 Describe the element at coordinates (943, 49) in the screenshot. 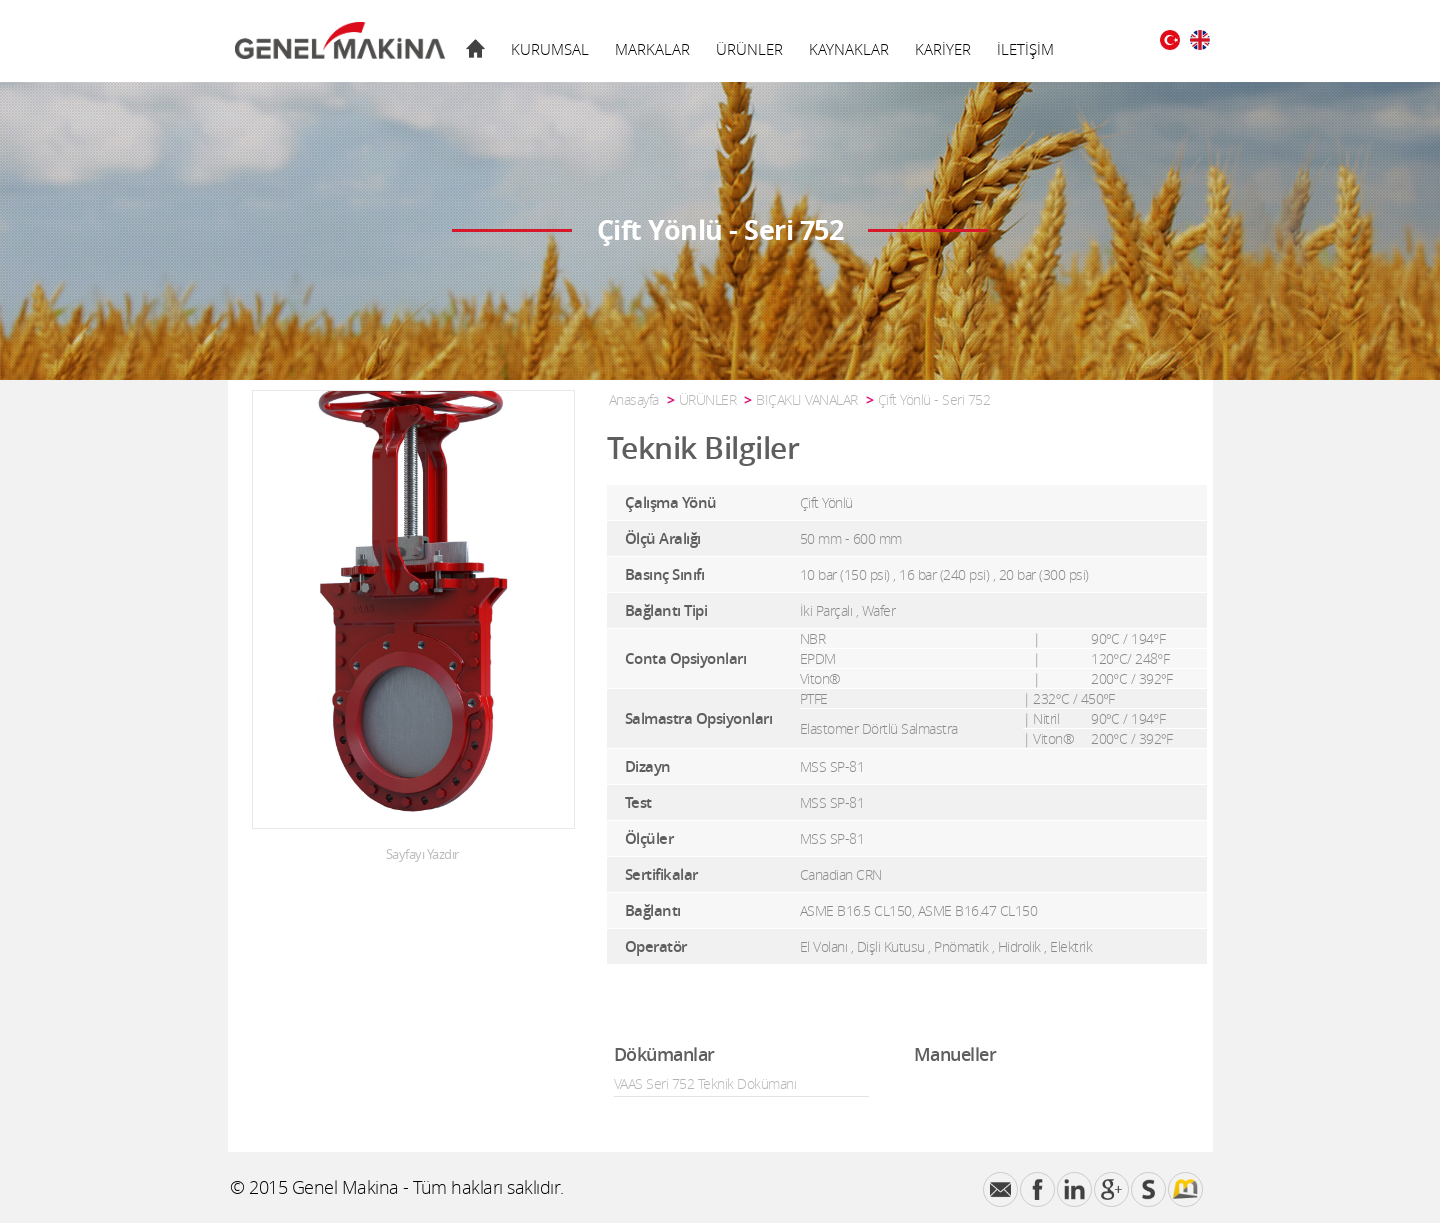

I see `KARİYER` at that location.